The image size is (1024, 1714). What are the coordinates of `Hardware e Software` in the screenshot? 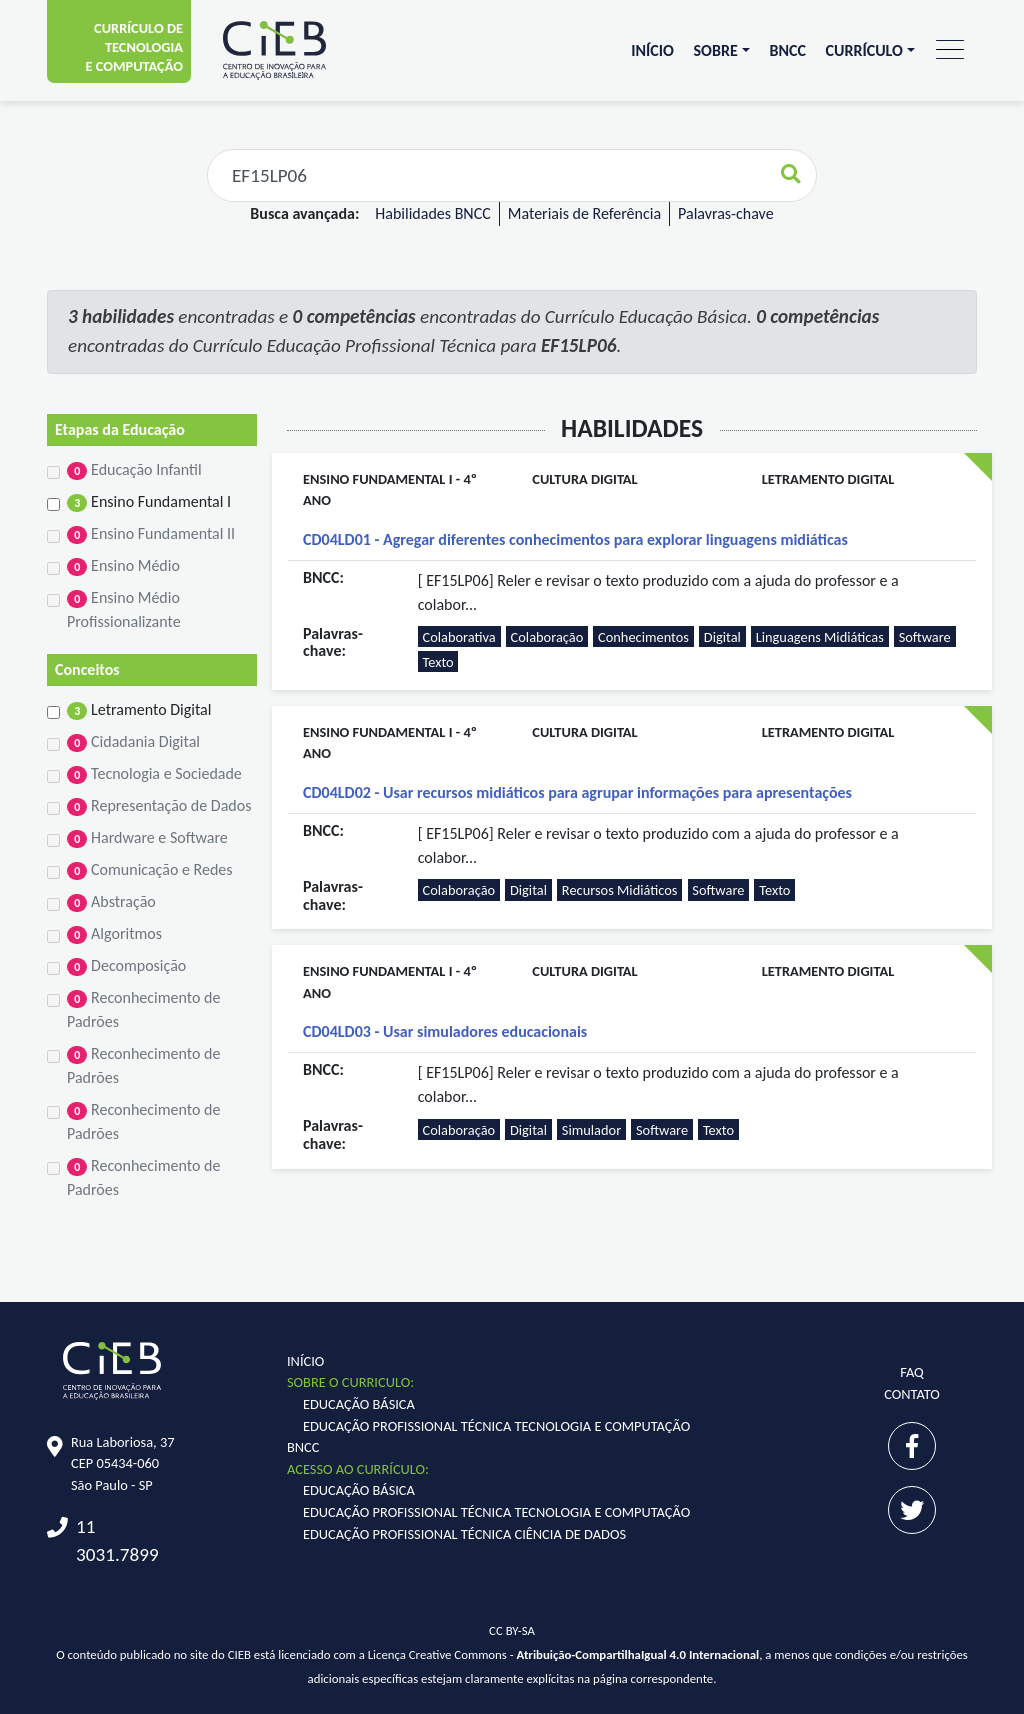 It's located at (147, 838).